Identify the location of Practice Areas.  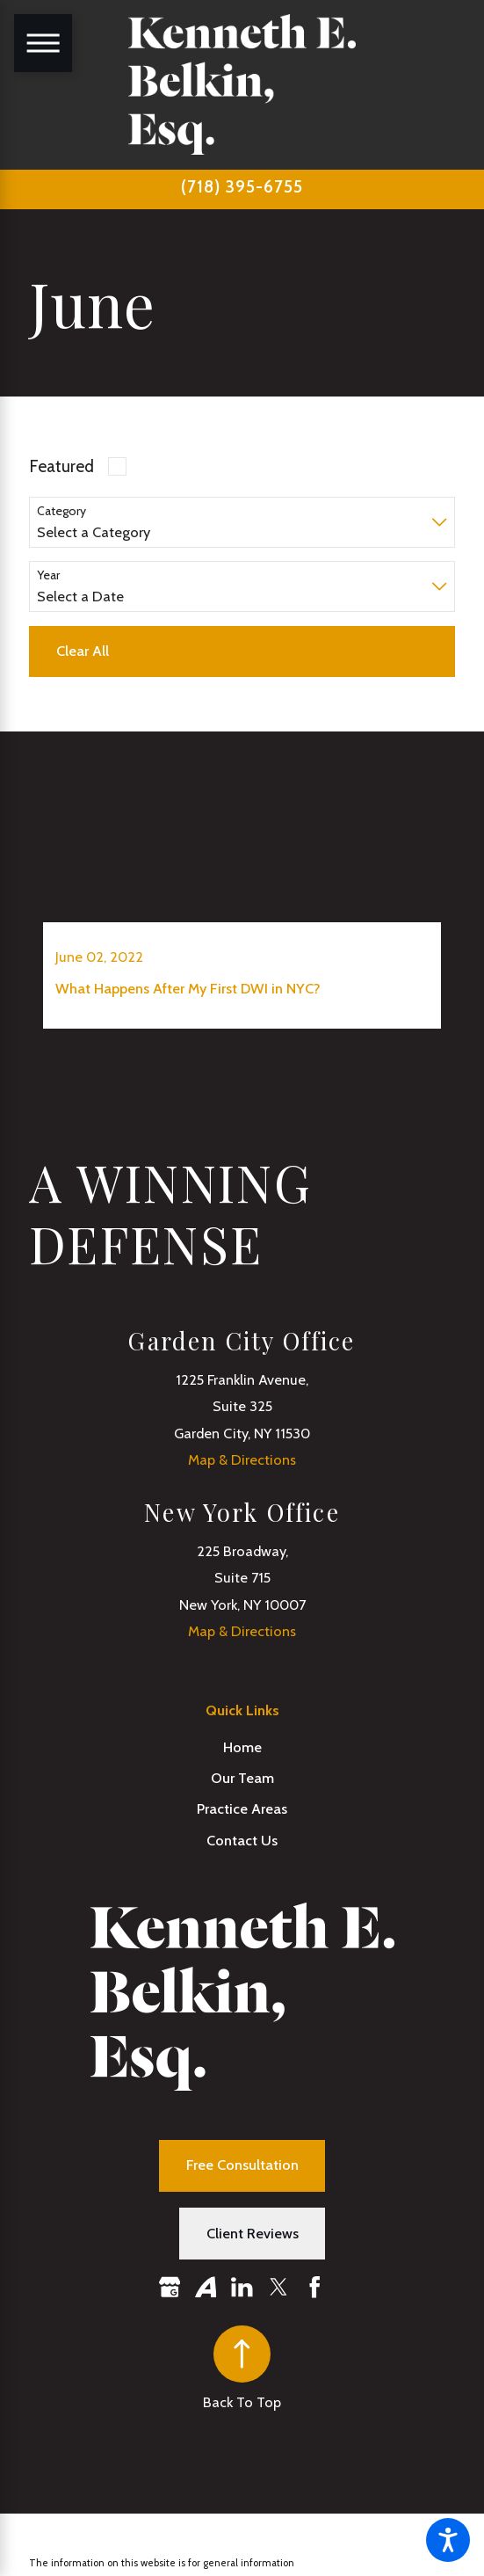
(242, 1808).